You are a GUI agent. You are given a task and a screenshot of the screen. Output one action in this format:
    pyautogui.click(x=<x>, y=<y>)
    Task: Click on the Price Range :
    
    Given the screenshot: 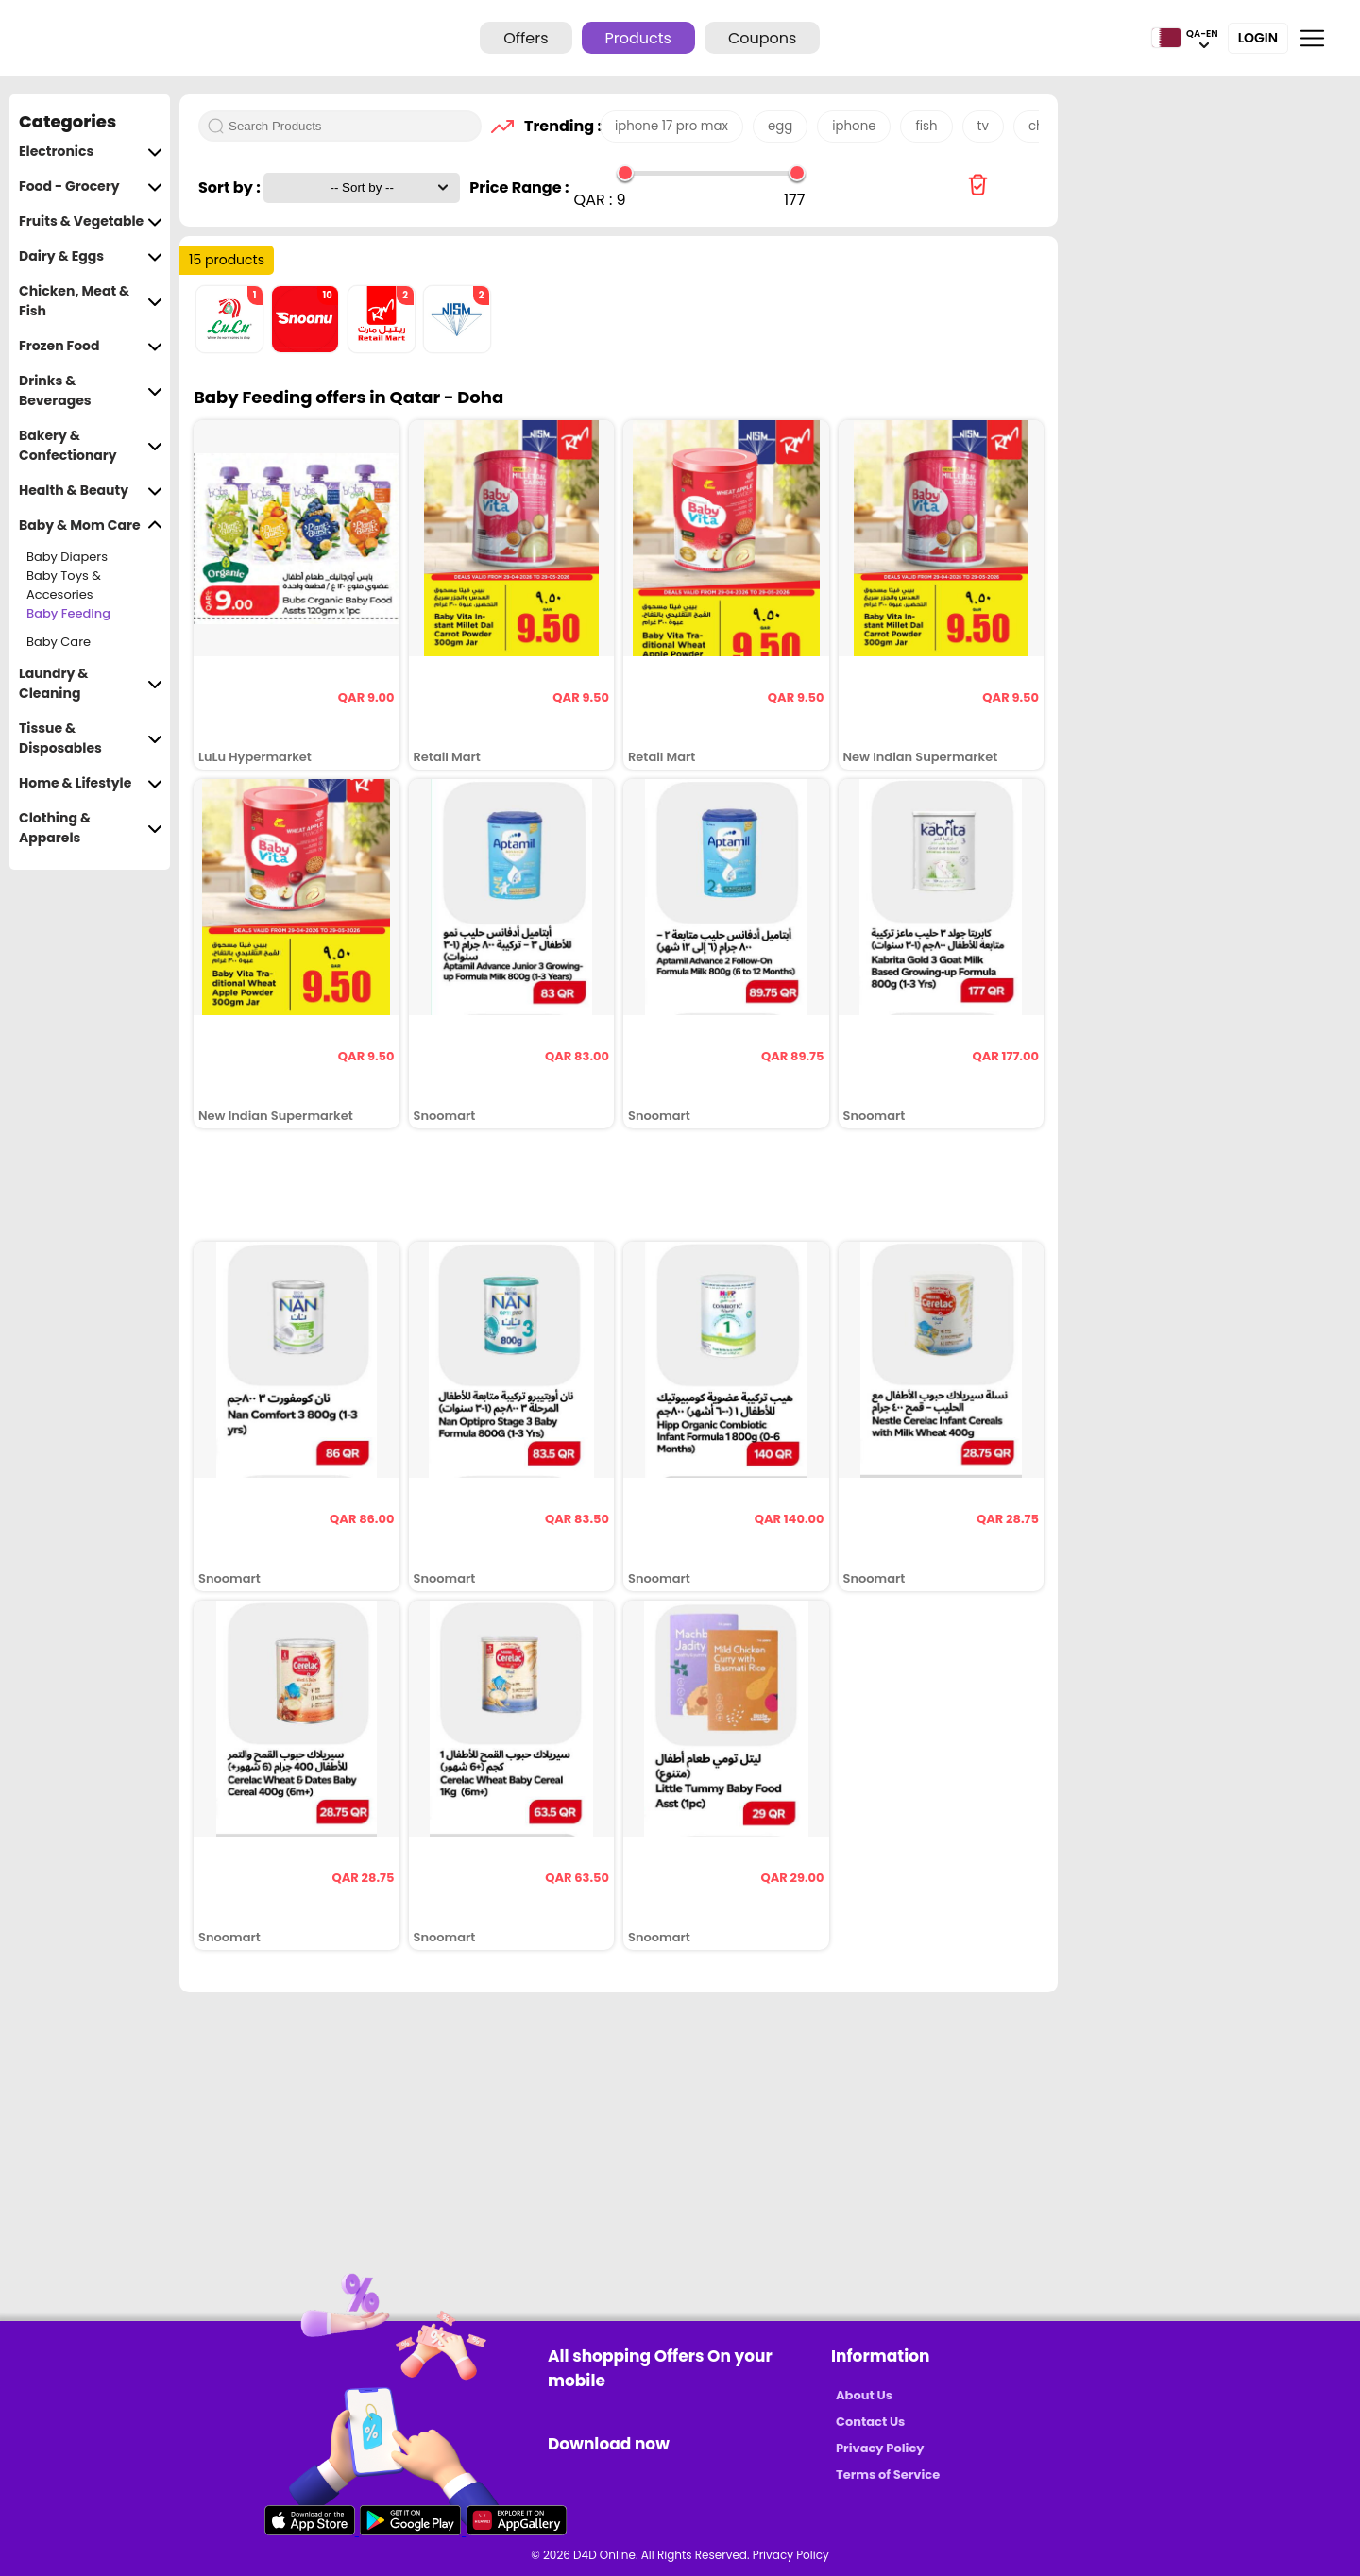 What is the action you would take?
    pyautogui.click(x=519, y=187)
    